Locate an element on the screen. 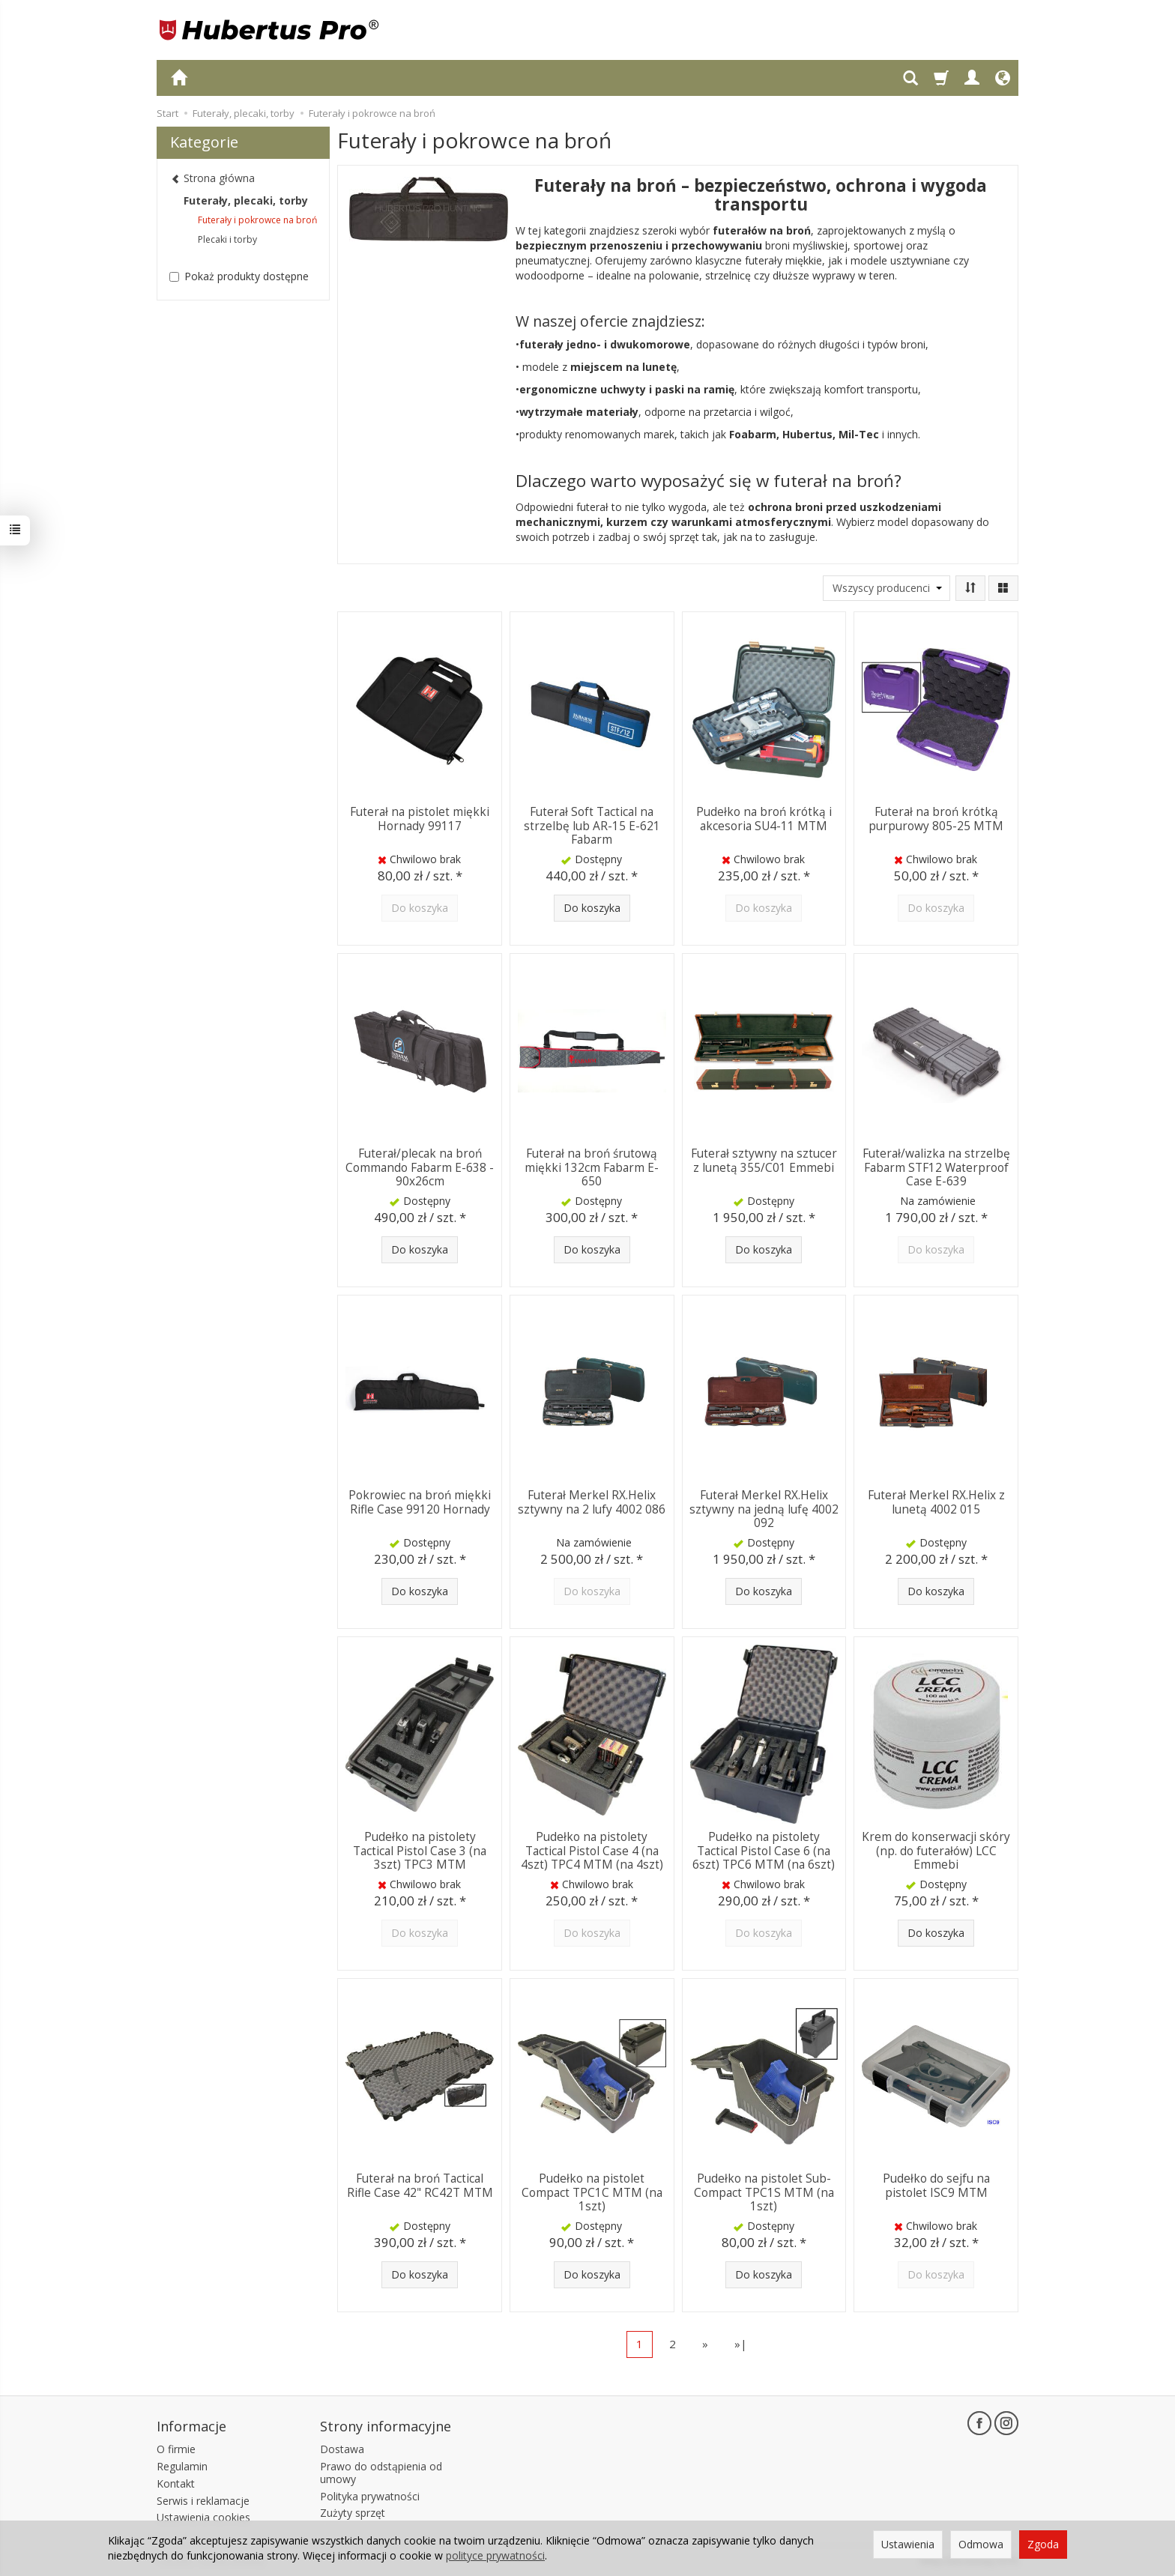 Image resolution: width=1175 pixels, height=2576 pixels. Pudełko na broń krótką i akcesoria SU4-11 MTM is located at coordinates (764, 818).